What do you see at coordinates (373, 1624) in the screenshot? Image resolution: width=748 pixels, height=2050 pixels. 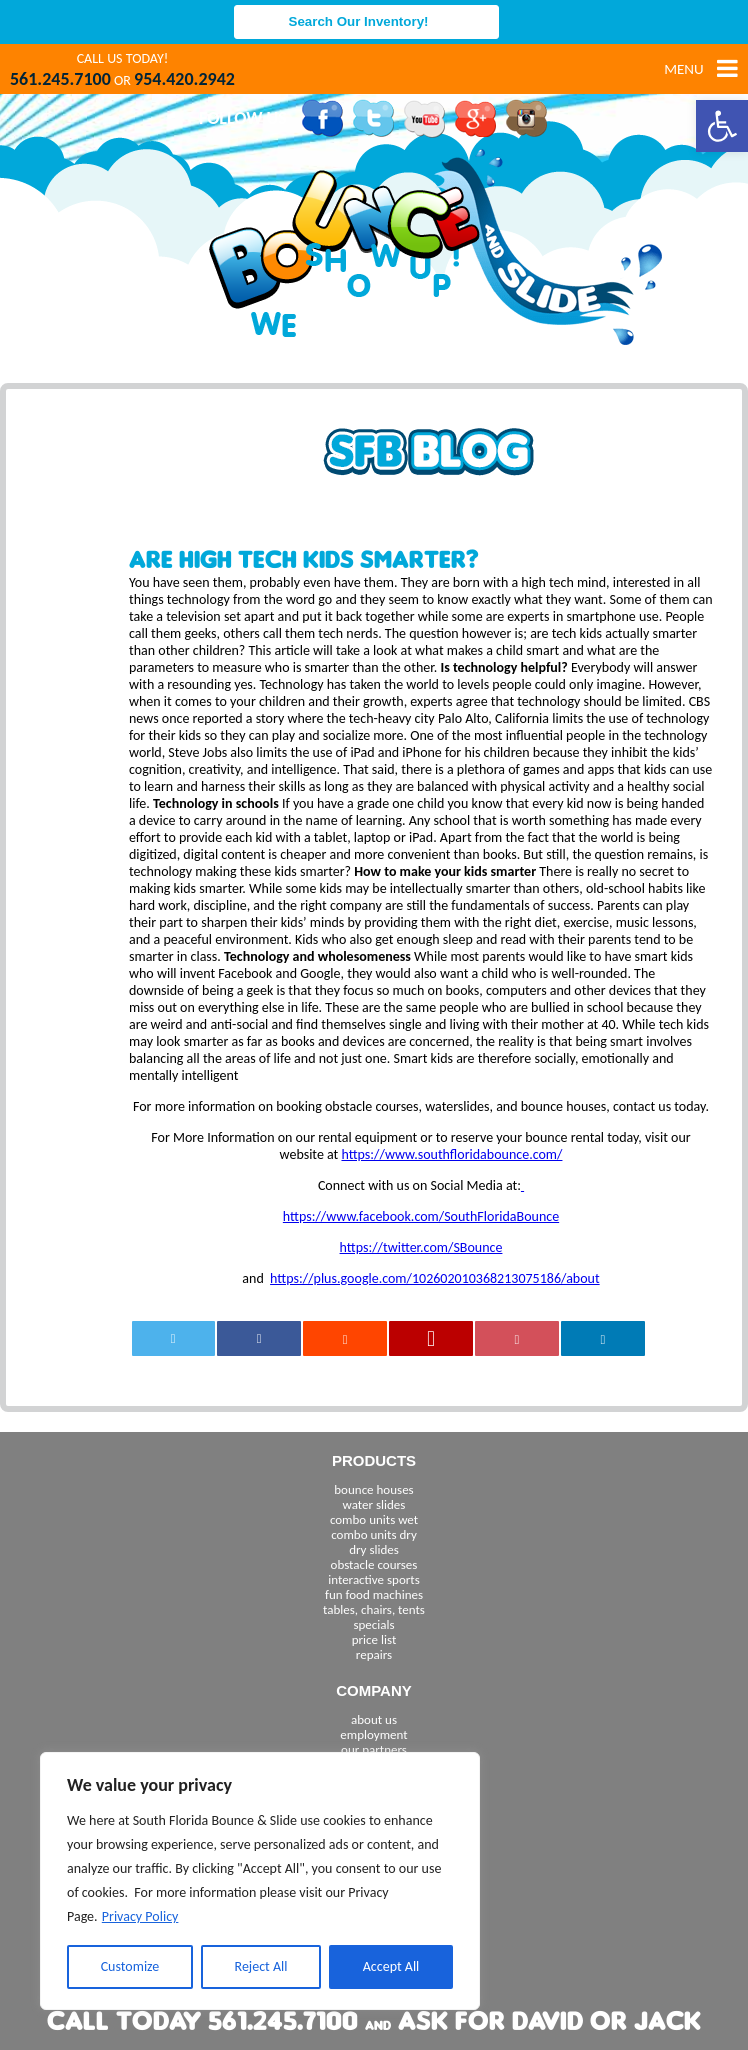 I see `specials` at bounding box center [373, 1624].